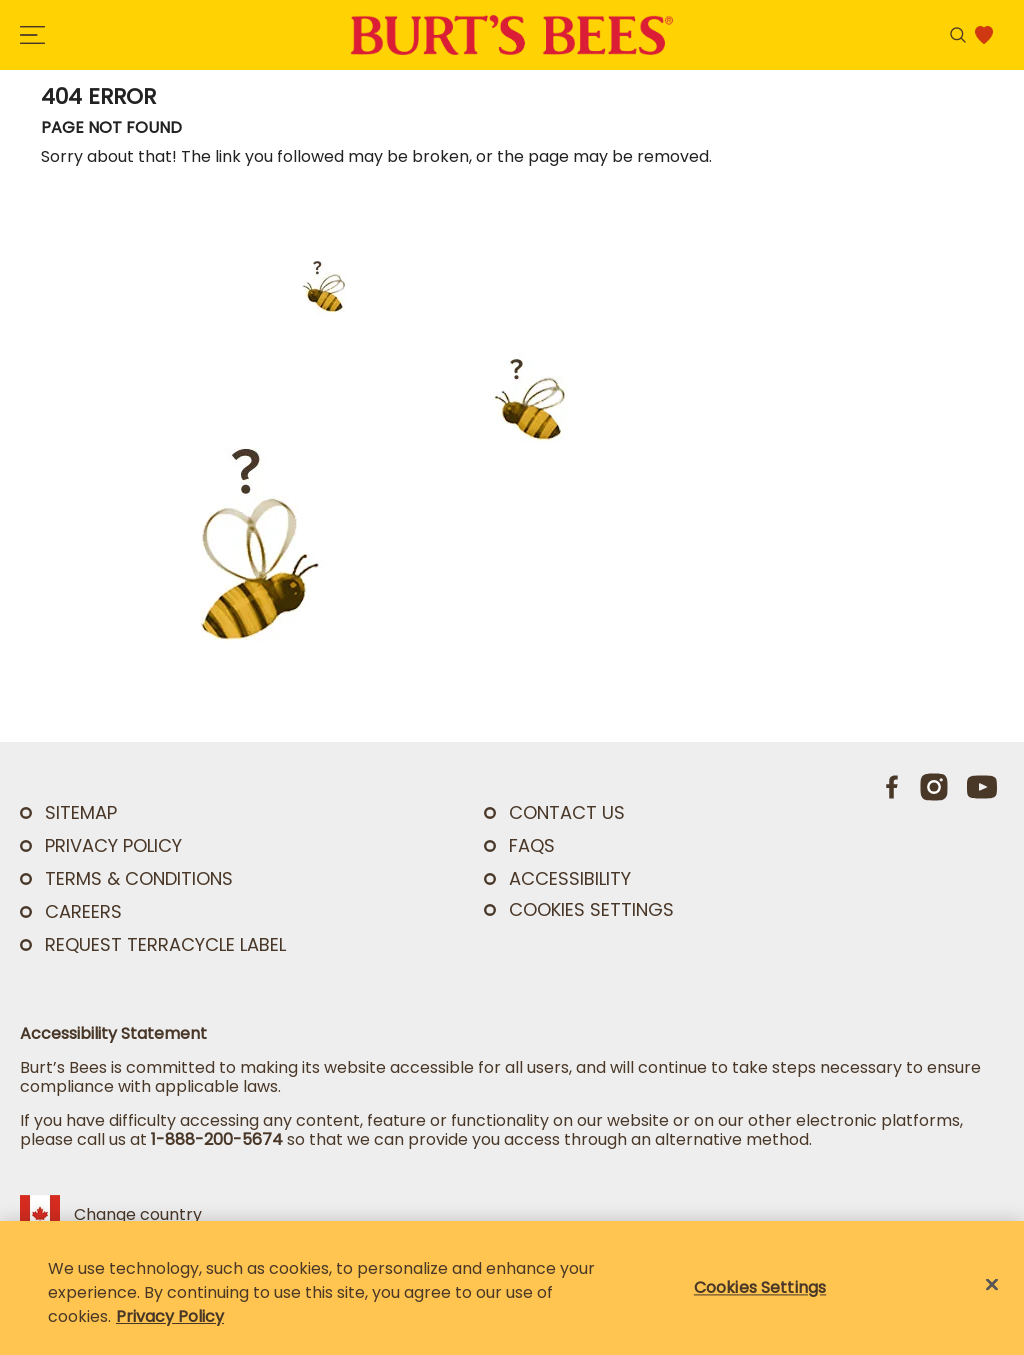 The height and width of the screenshot is (1355, 1024). Describe the element at coordinates (170, 1316) in the screenshot. I see `Privacy Policy [Privacy Policy, opens in a new tab]` at that location.